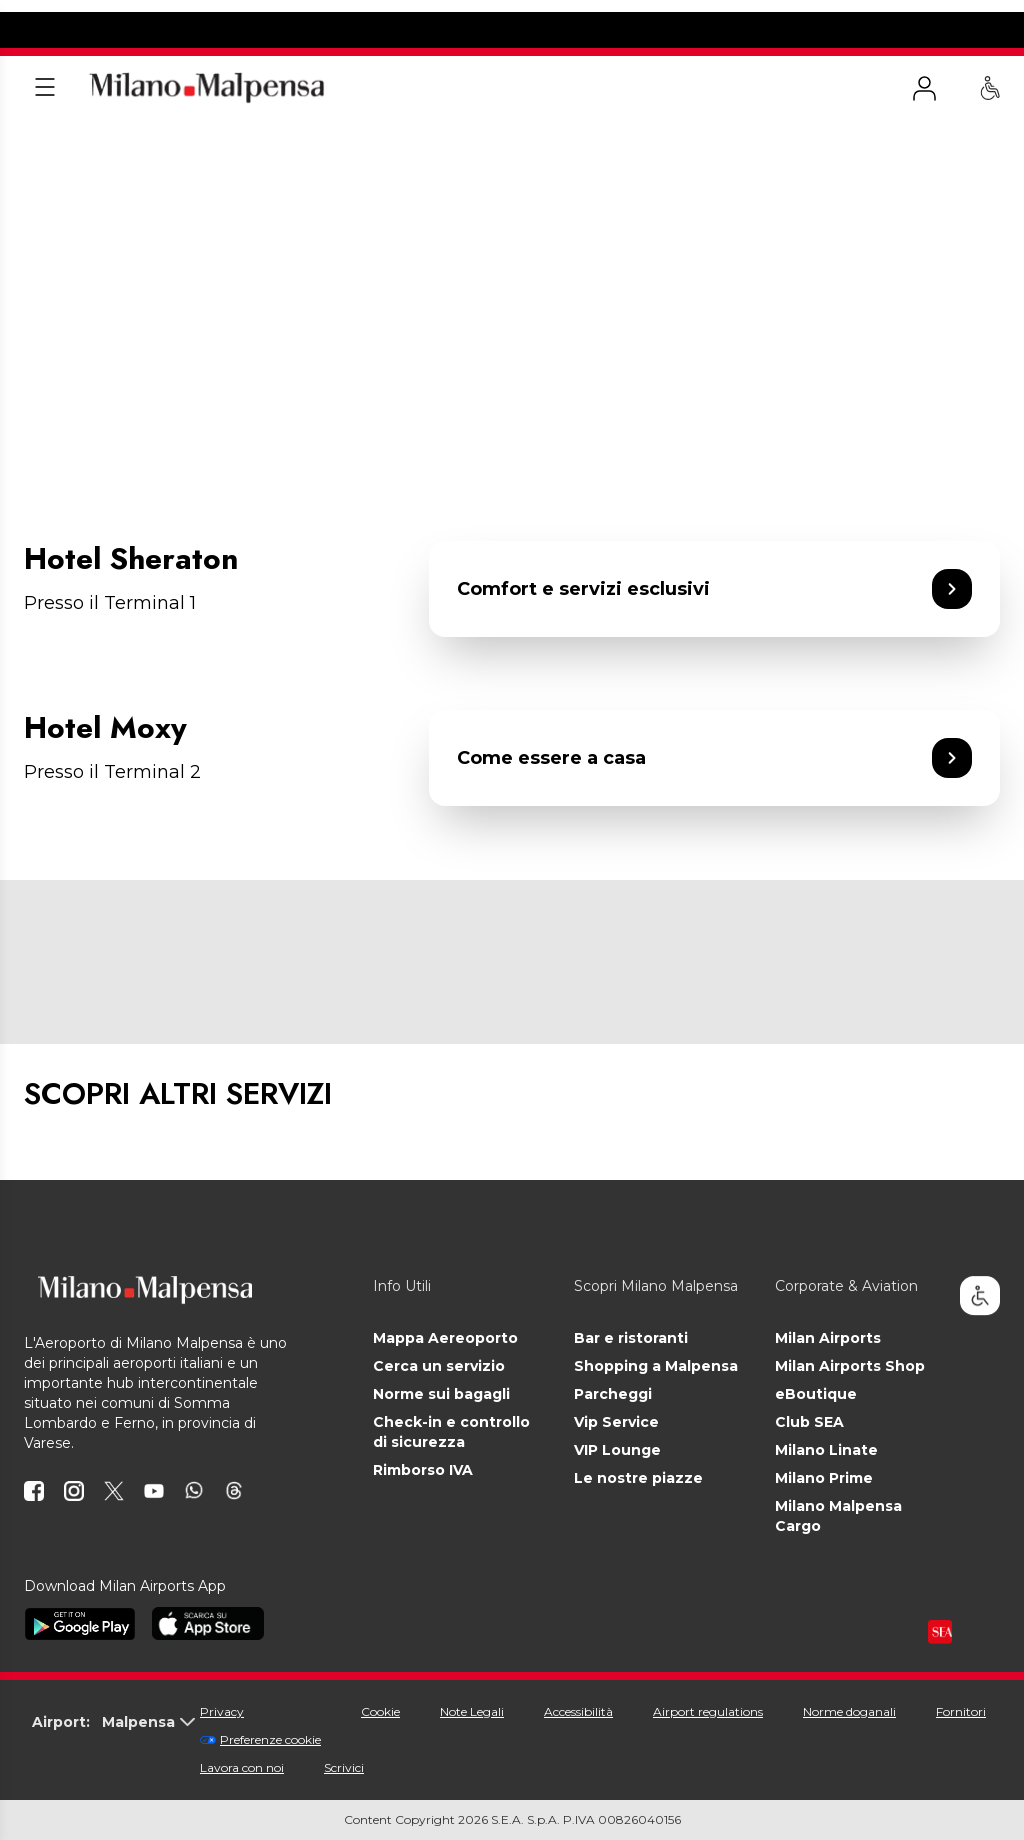 This screenshot has height=1840, width=1024. I want to click on Cookie, so click(380, 1711).